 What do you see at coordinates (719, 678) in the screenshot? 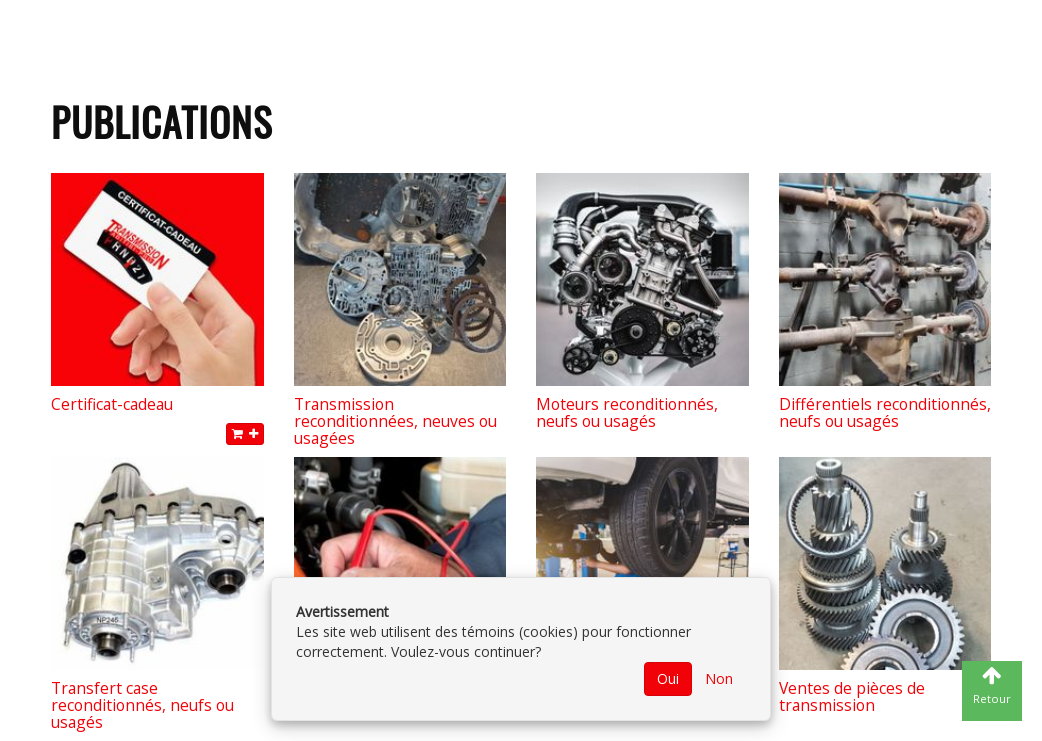
I see `Non` at bounding box center [719, 678].